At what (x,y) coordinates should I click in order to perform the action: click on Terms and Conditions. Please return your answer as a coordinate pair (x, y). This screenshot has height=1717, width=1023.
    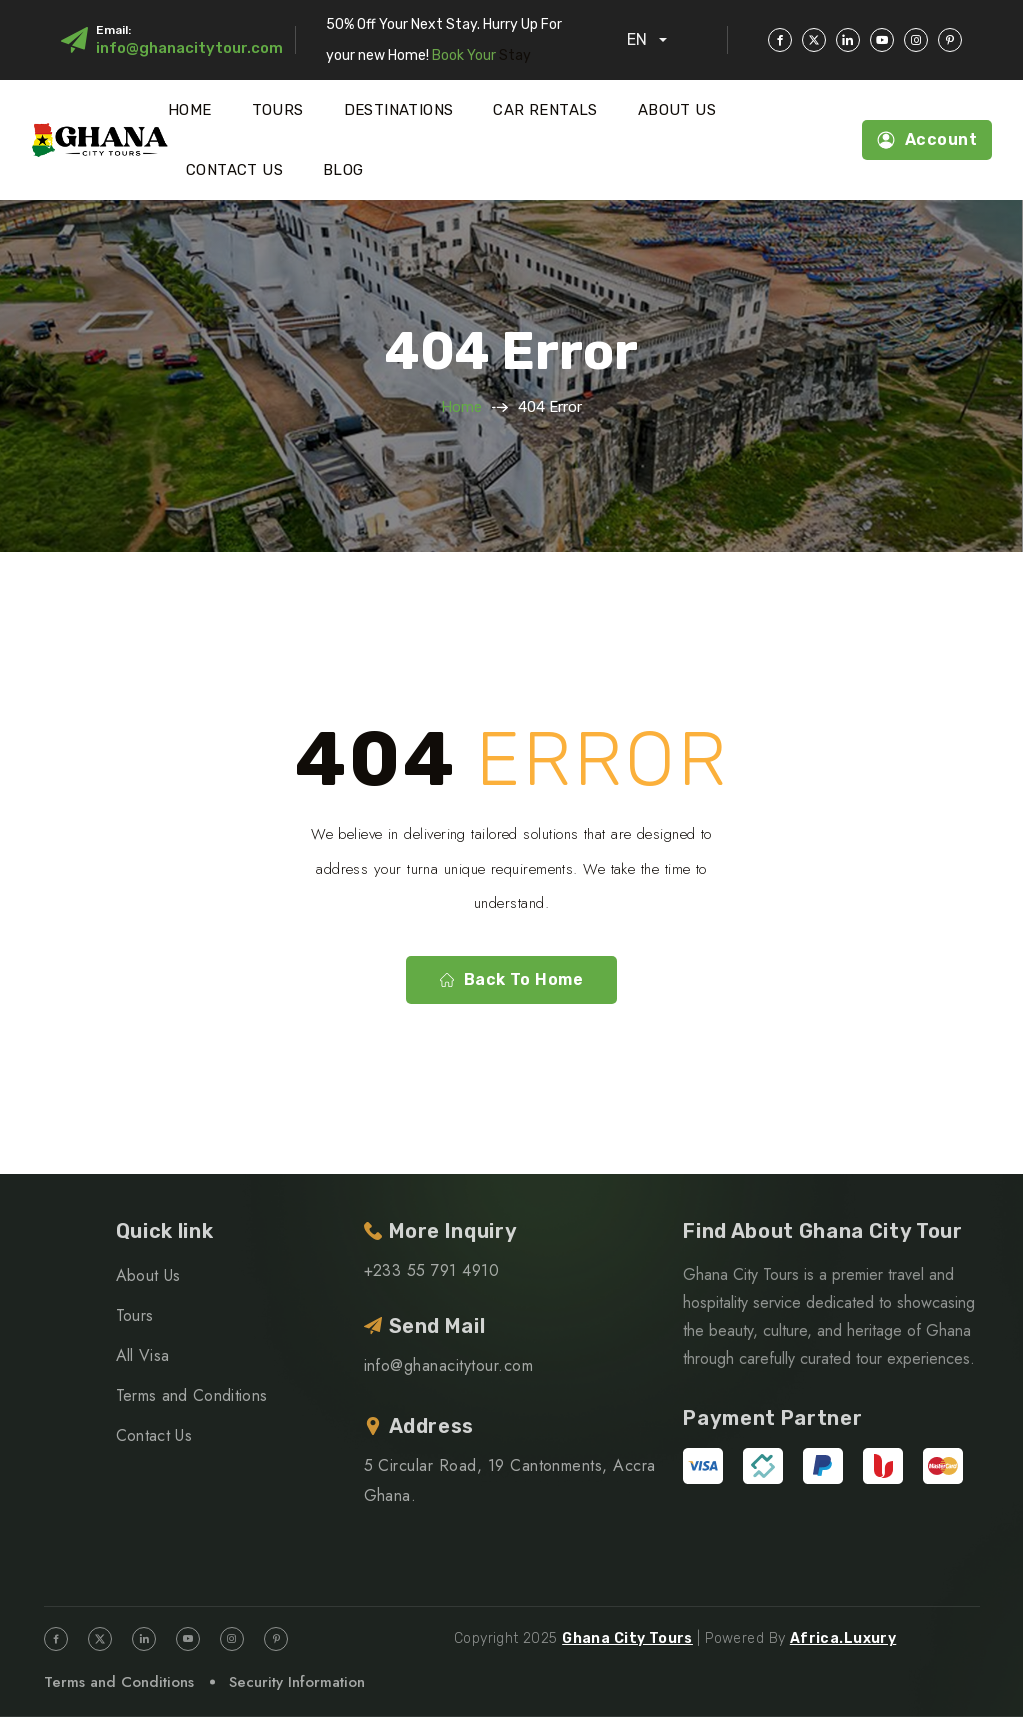
    Looking at the image, I should click on (191, 1395).